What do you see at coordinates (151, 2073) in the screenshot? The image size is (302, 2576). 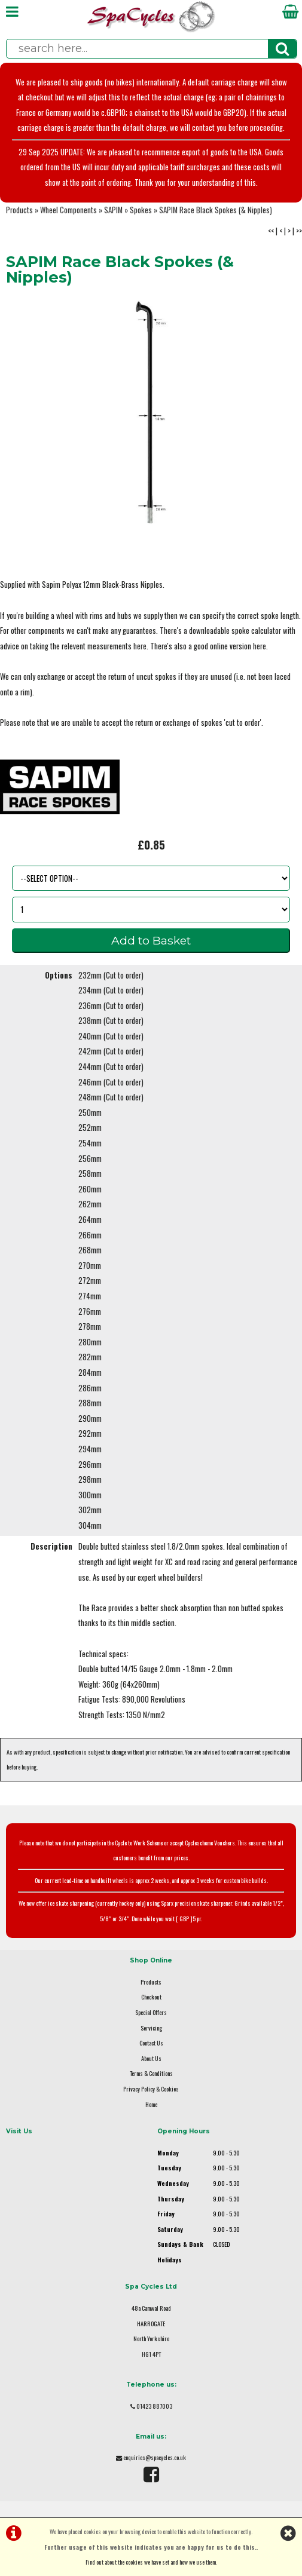 I see `Terms & Conditions` at bounding box center [151, 2073].